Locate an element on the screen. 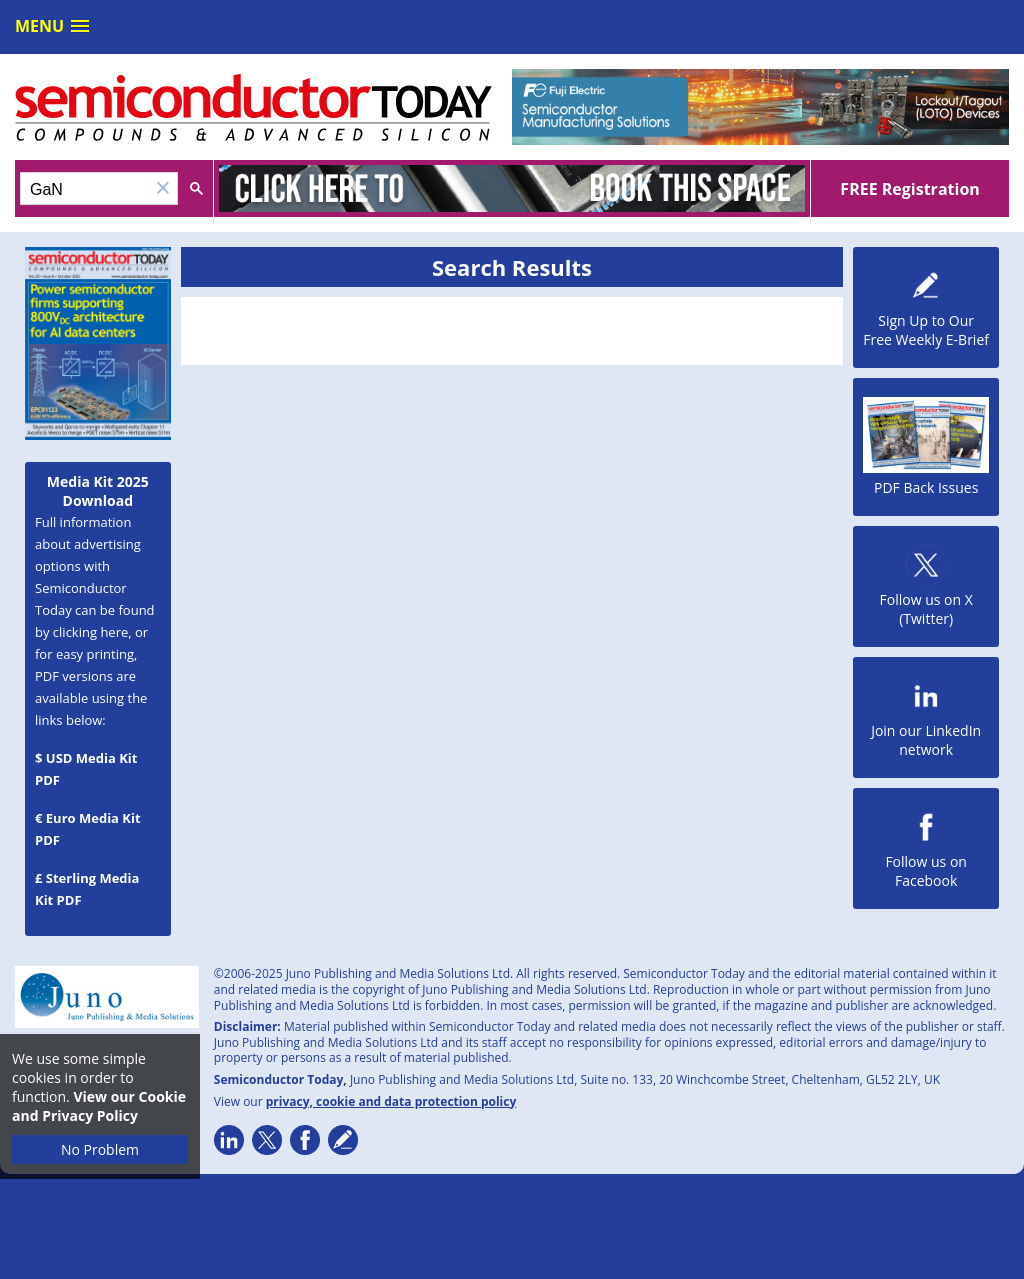 This screenshot has height=1279, width=1024. FREE Registration is located at coordinates (909, 189).